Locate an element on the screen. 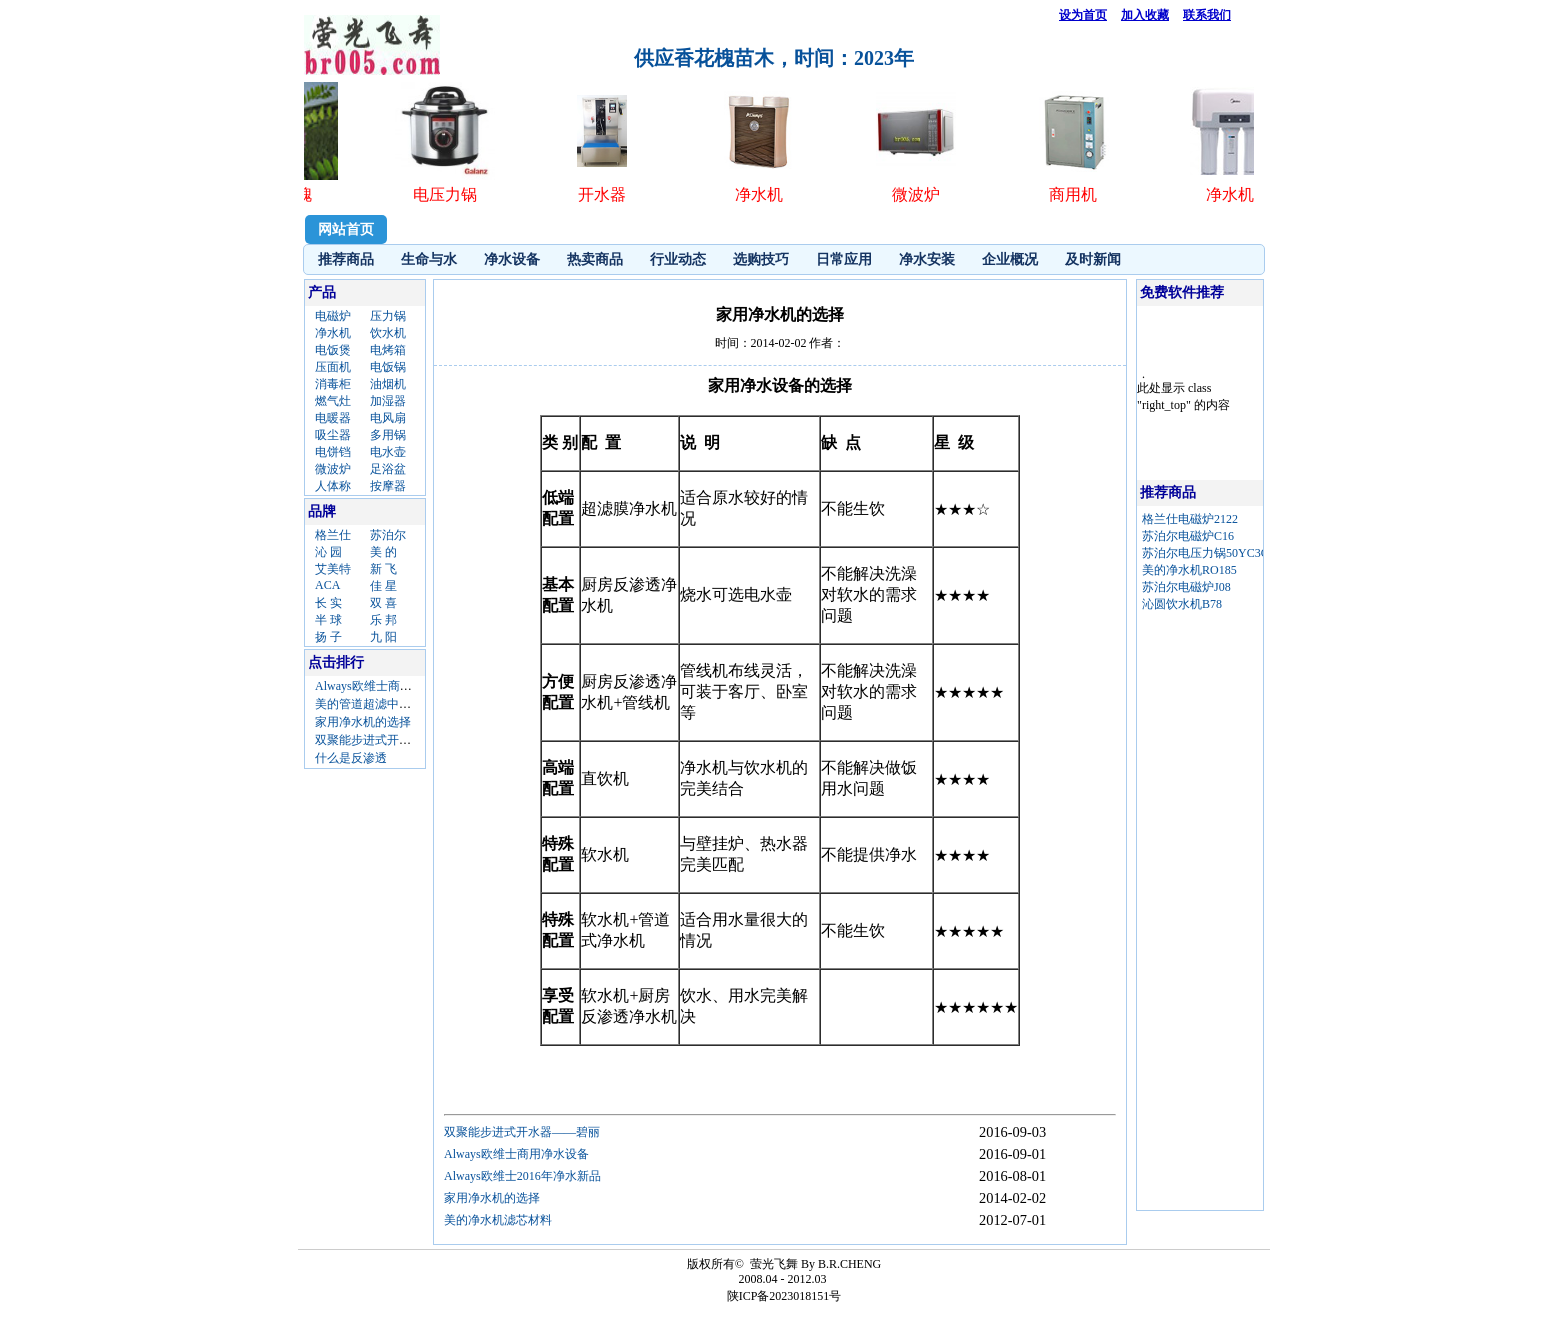  美 的 is located at coordinates (383, 552).